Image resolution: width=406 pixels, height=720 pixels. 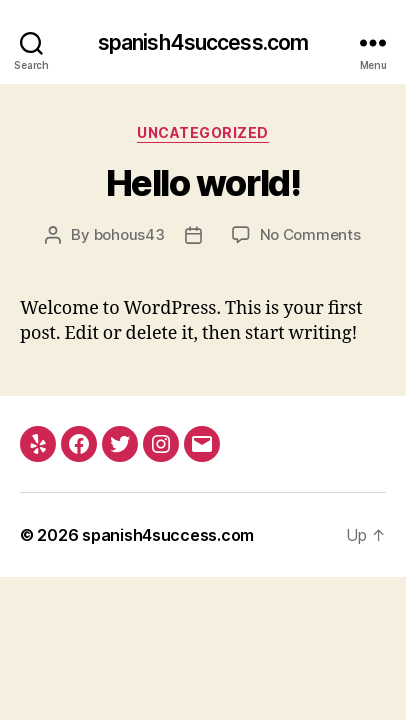 I want to click on Hello world!, so click(x=203, y=183).